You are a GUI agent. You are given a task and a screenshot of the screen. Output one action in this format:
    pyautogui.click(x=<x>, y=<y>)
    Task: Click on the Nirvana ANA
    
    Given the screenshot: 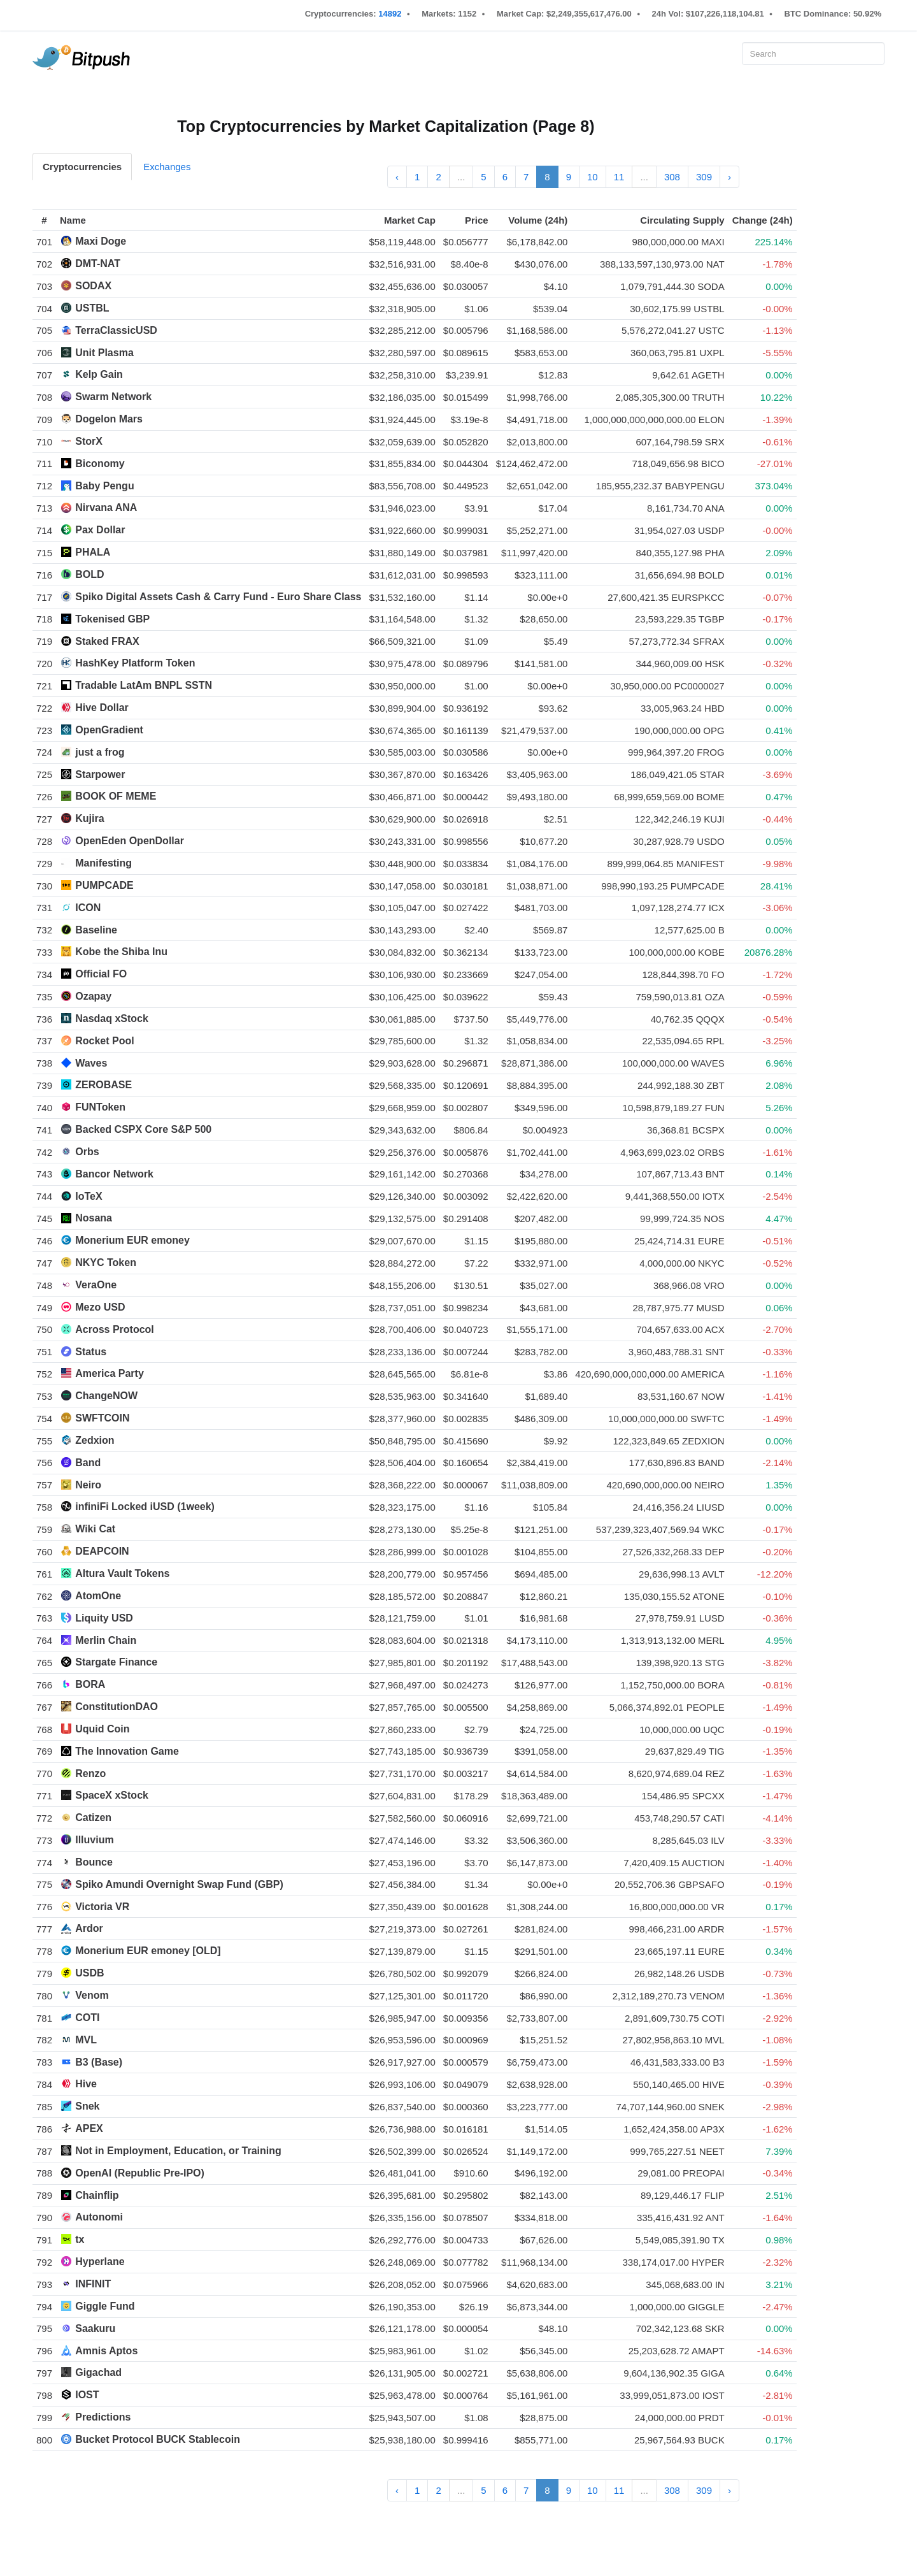 What is the action you would take?
    pyautogui.click(x=106, y=507)
    